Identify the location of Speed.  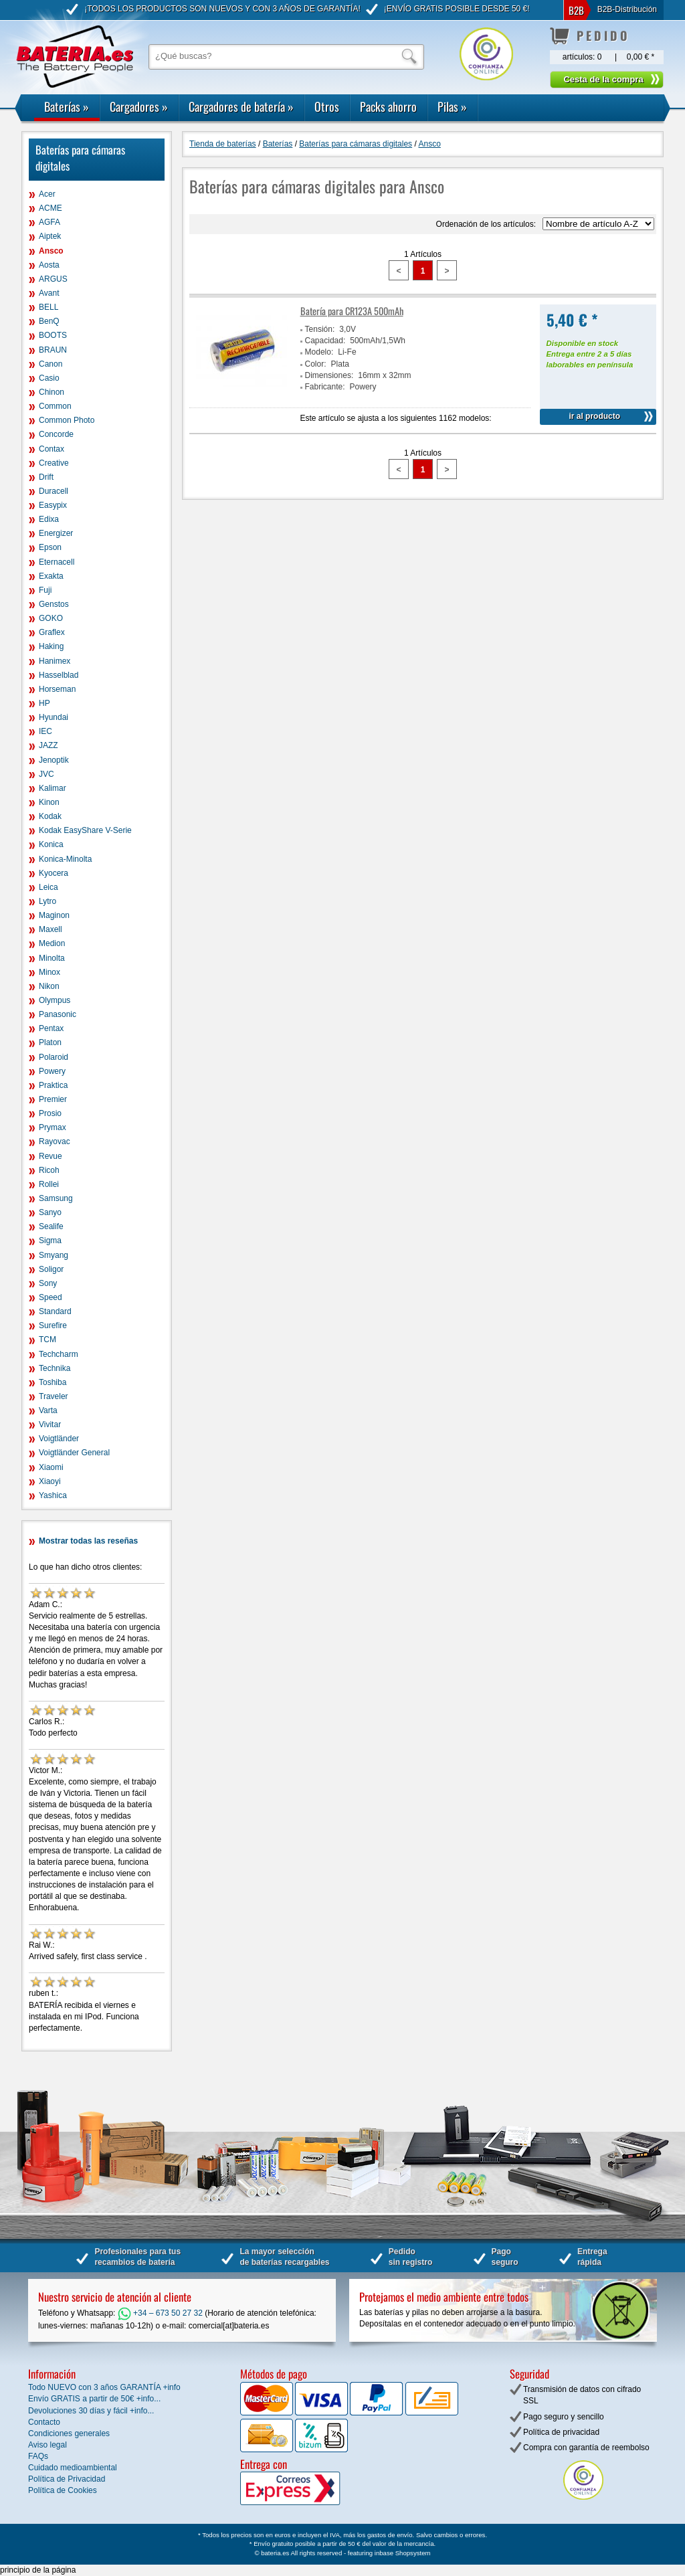
(50, 1297).